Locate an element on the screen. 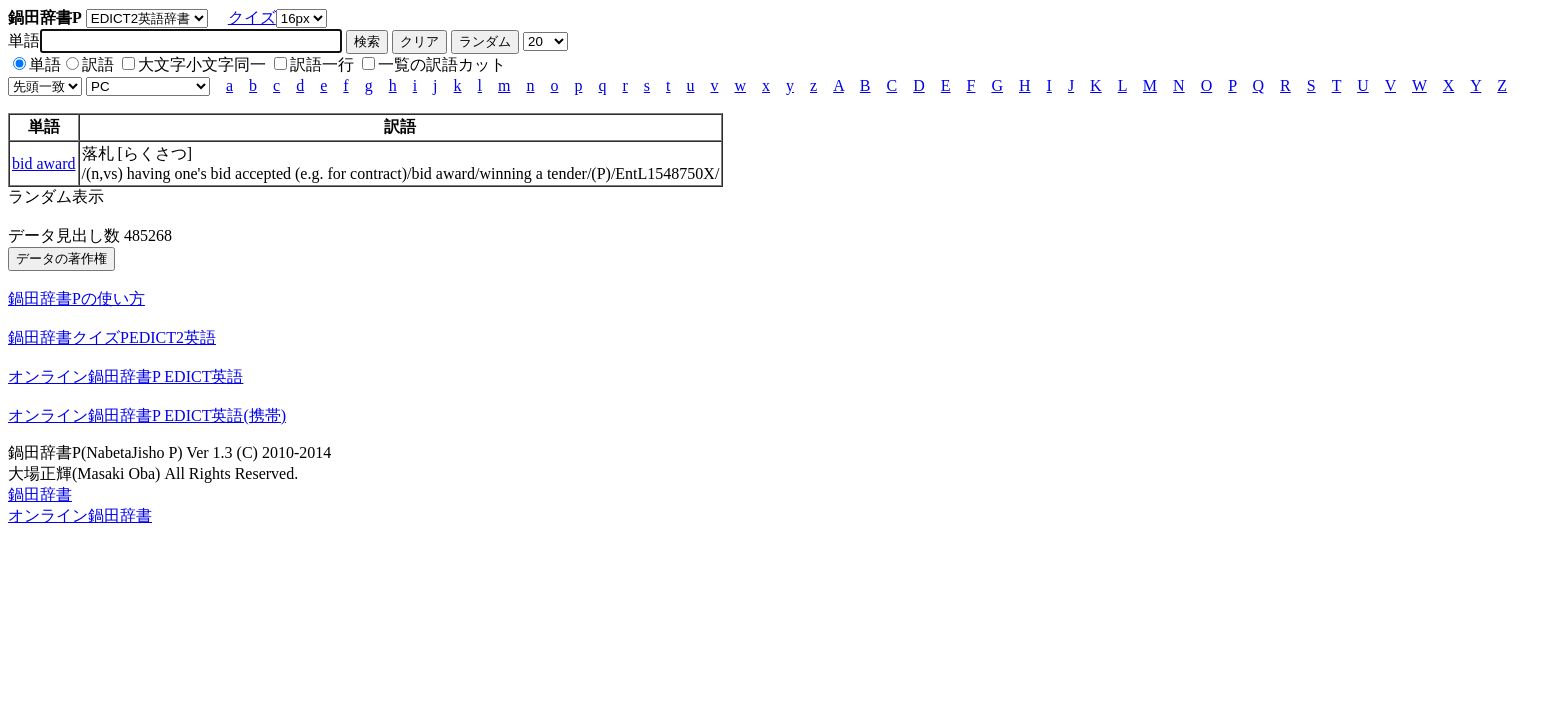  クイズ is located at coordinates (252, 17).